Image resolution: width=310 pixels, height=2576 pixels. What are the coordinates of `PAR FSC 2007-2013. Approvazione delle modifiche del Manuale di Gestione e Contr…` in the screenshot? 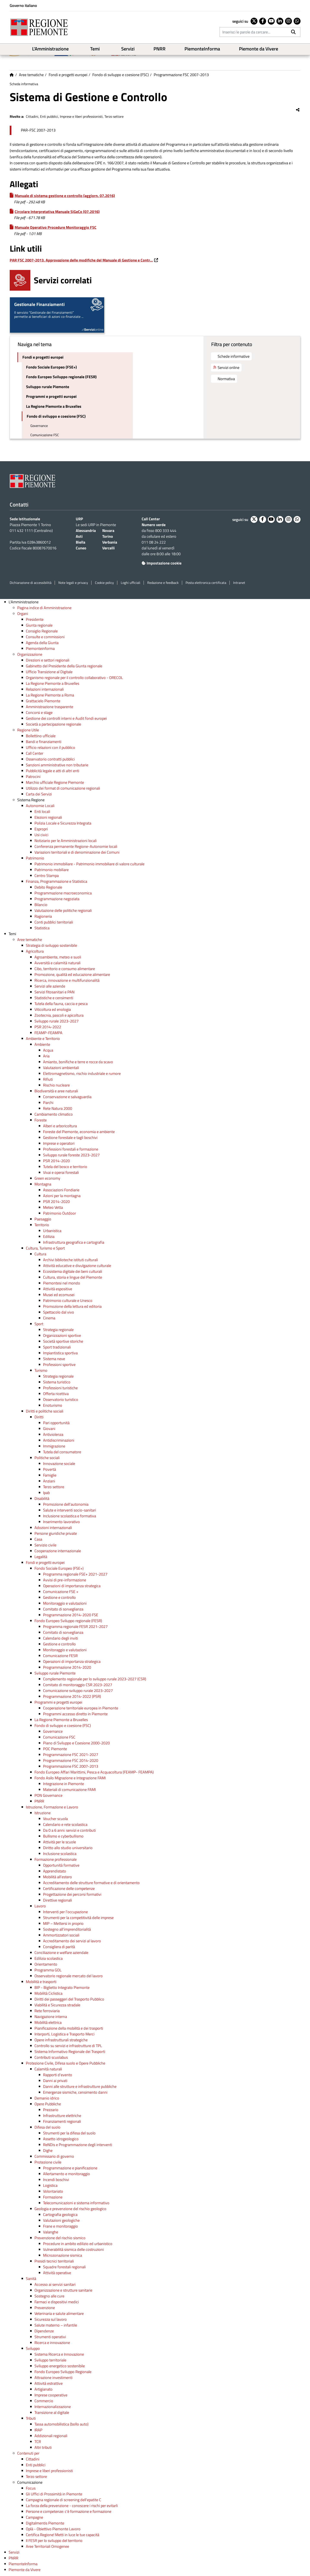 It's located at (81, 260).